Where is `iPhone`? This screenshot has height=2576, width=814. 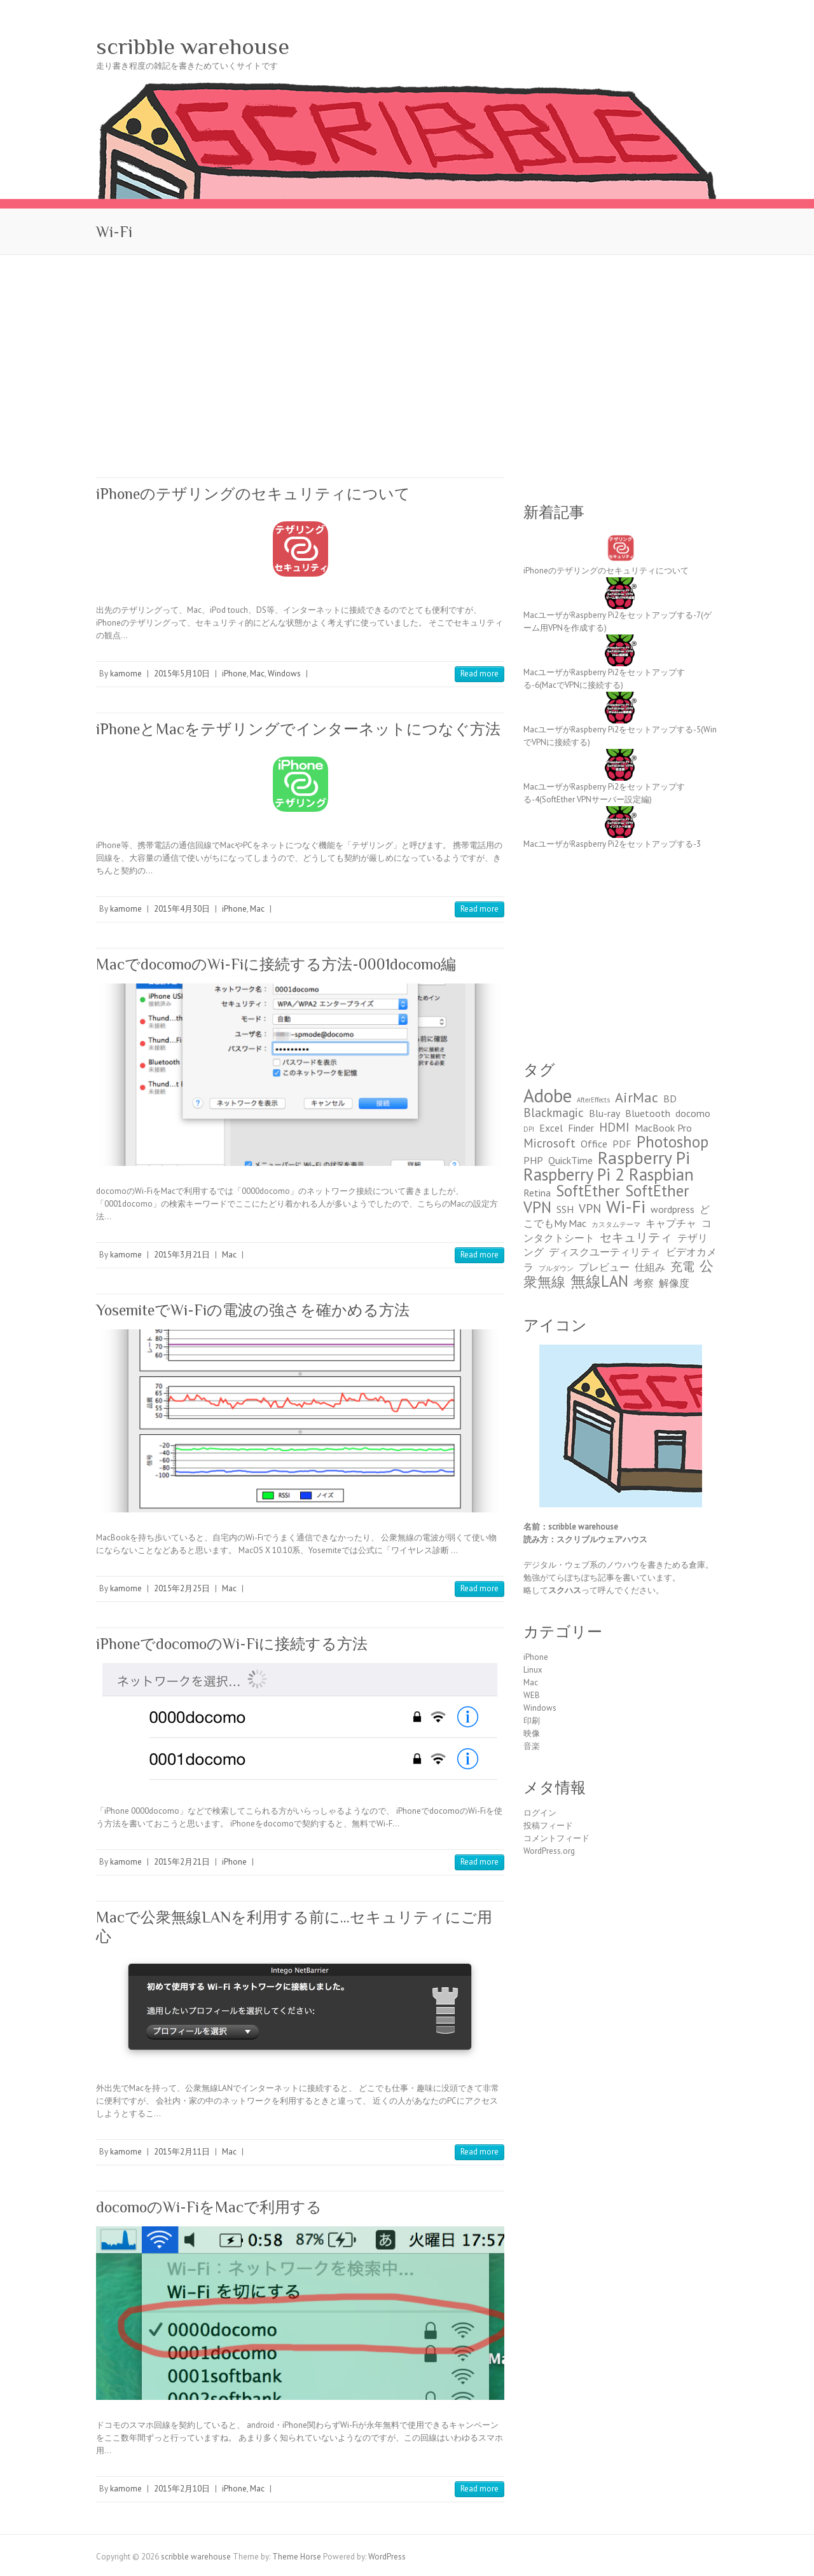
iPhone is located at coordinates (234, 673).